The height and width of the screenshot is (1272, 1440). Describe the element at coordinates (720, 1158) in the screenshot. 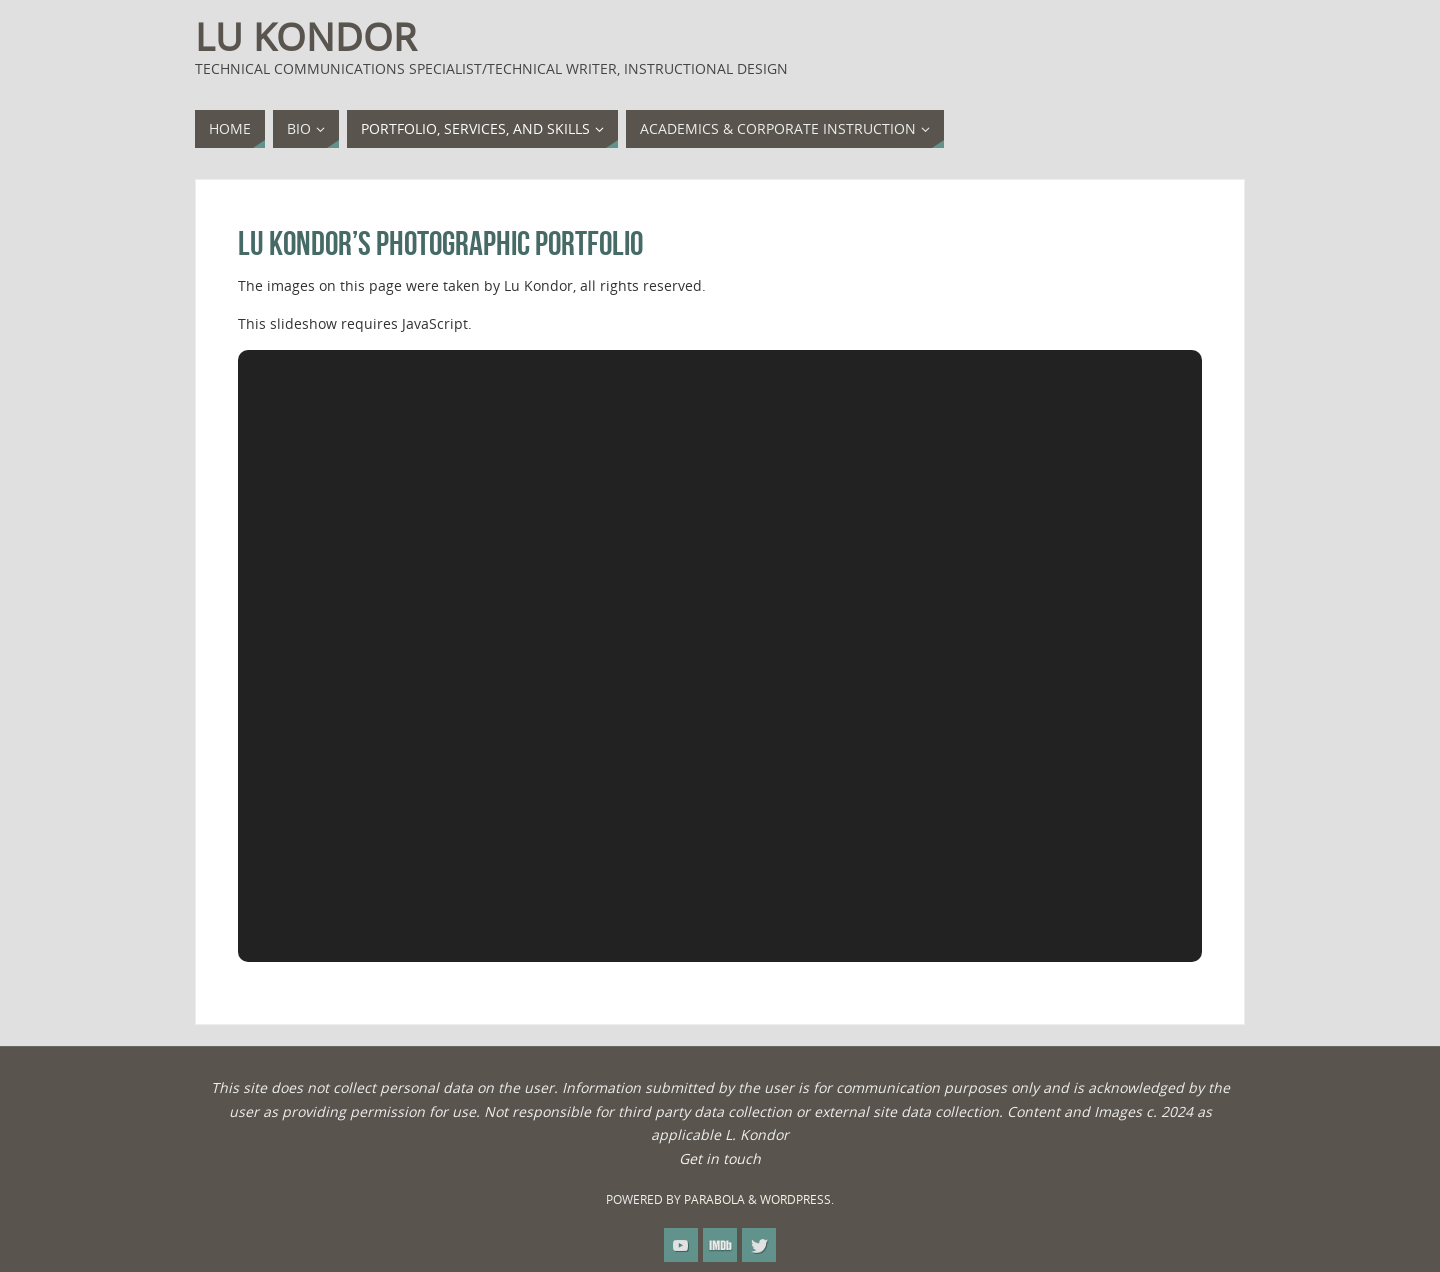

I see `Get in touch` at that location.